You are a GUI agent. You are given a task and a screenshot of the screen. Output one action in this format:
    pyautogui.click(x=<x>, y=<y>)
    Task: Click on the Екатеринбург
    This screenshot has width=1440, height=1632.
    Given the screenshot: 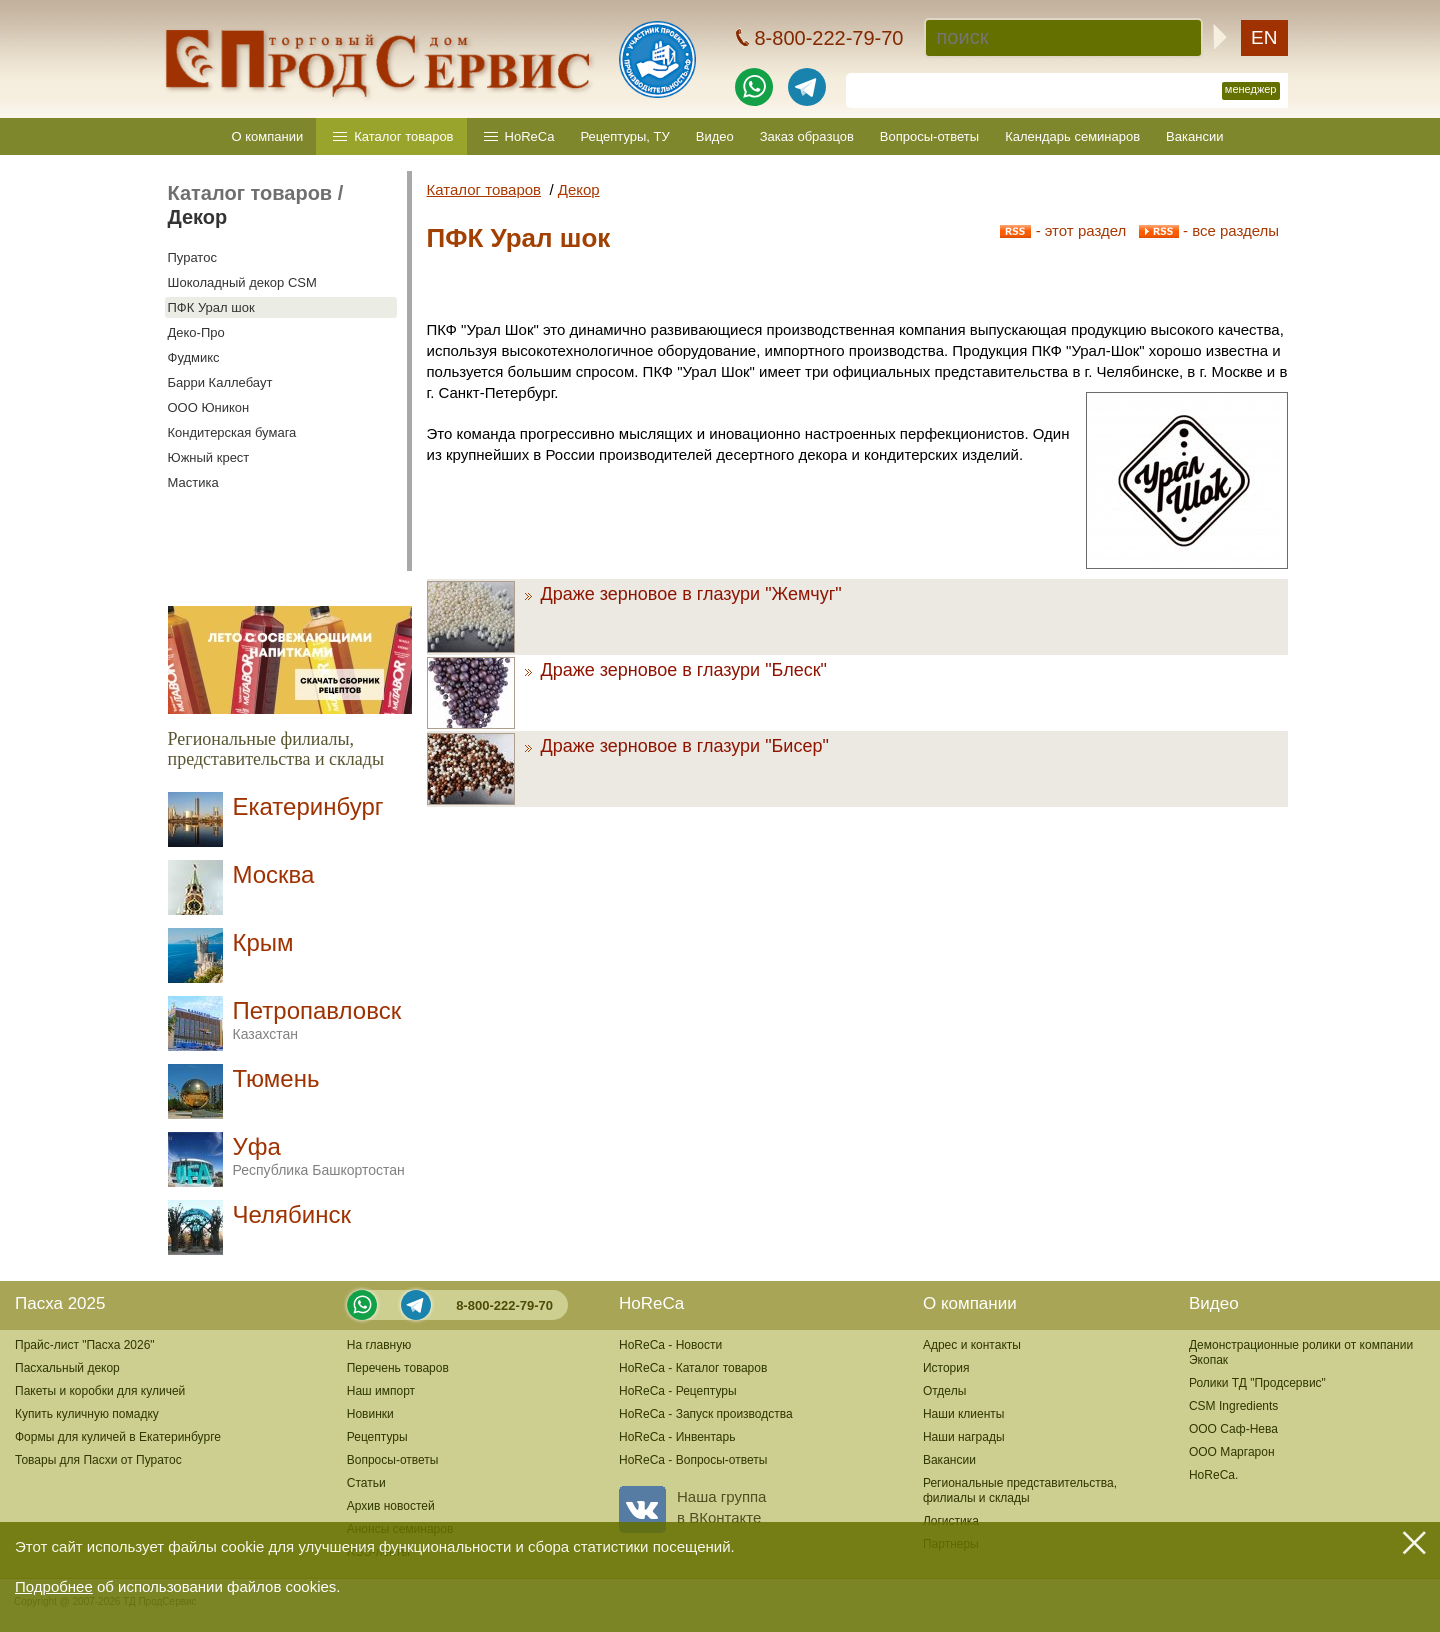 What is the action you would take?
    pyautogui.click(x=308, y=806)
    